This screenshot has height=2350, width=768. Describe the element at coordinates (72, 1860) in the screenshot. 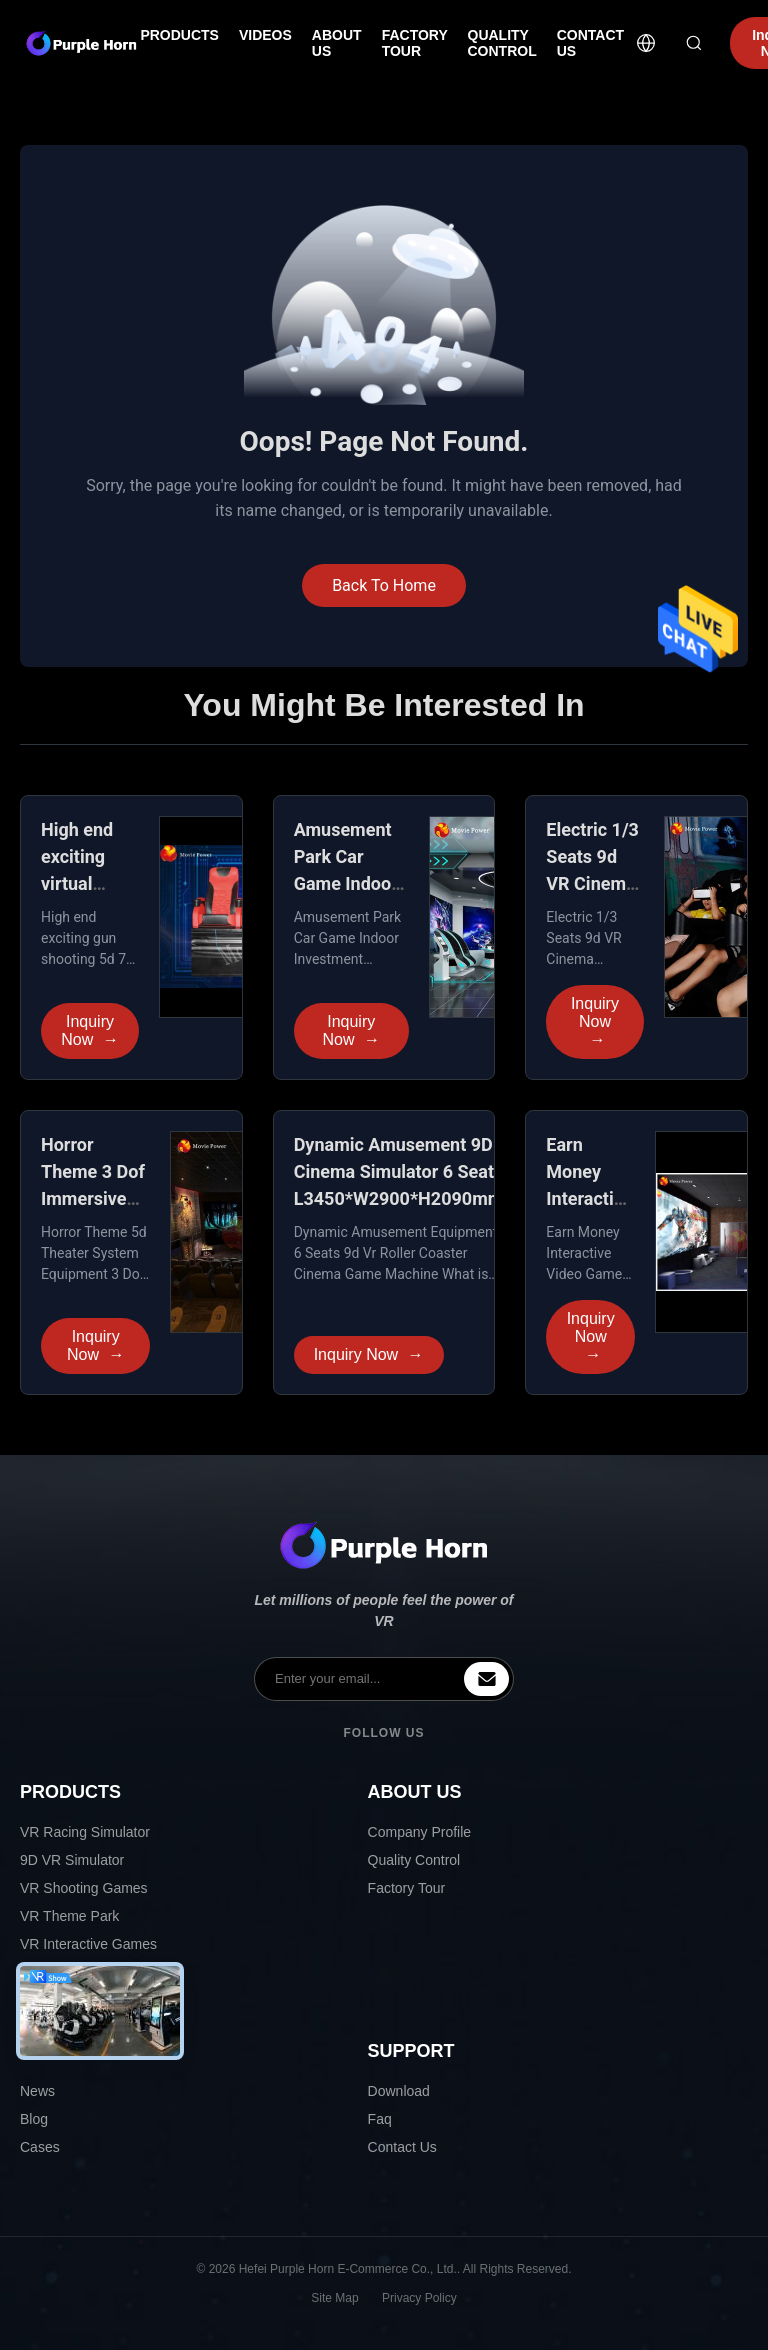

I see `9D VR Simulator` at that location.